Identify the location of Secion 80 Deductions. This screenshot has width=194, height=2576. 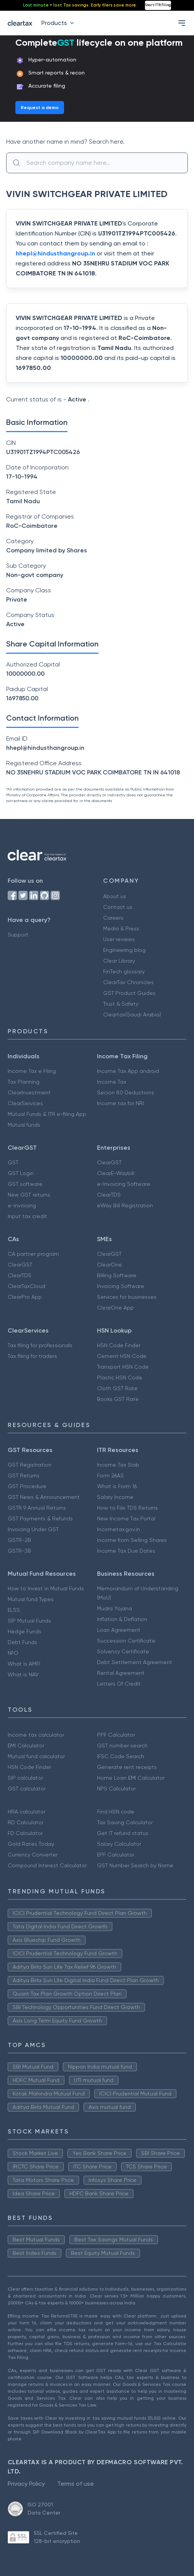
(125, 1092).